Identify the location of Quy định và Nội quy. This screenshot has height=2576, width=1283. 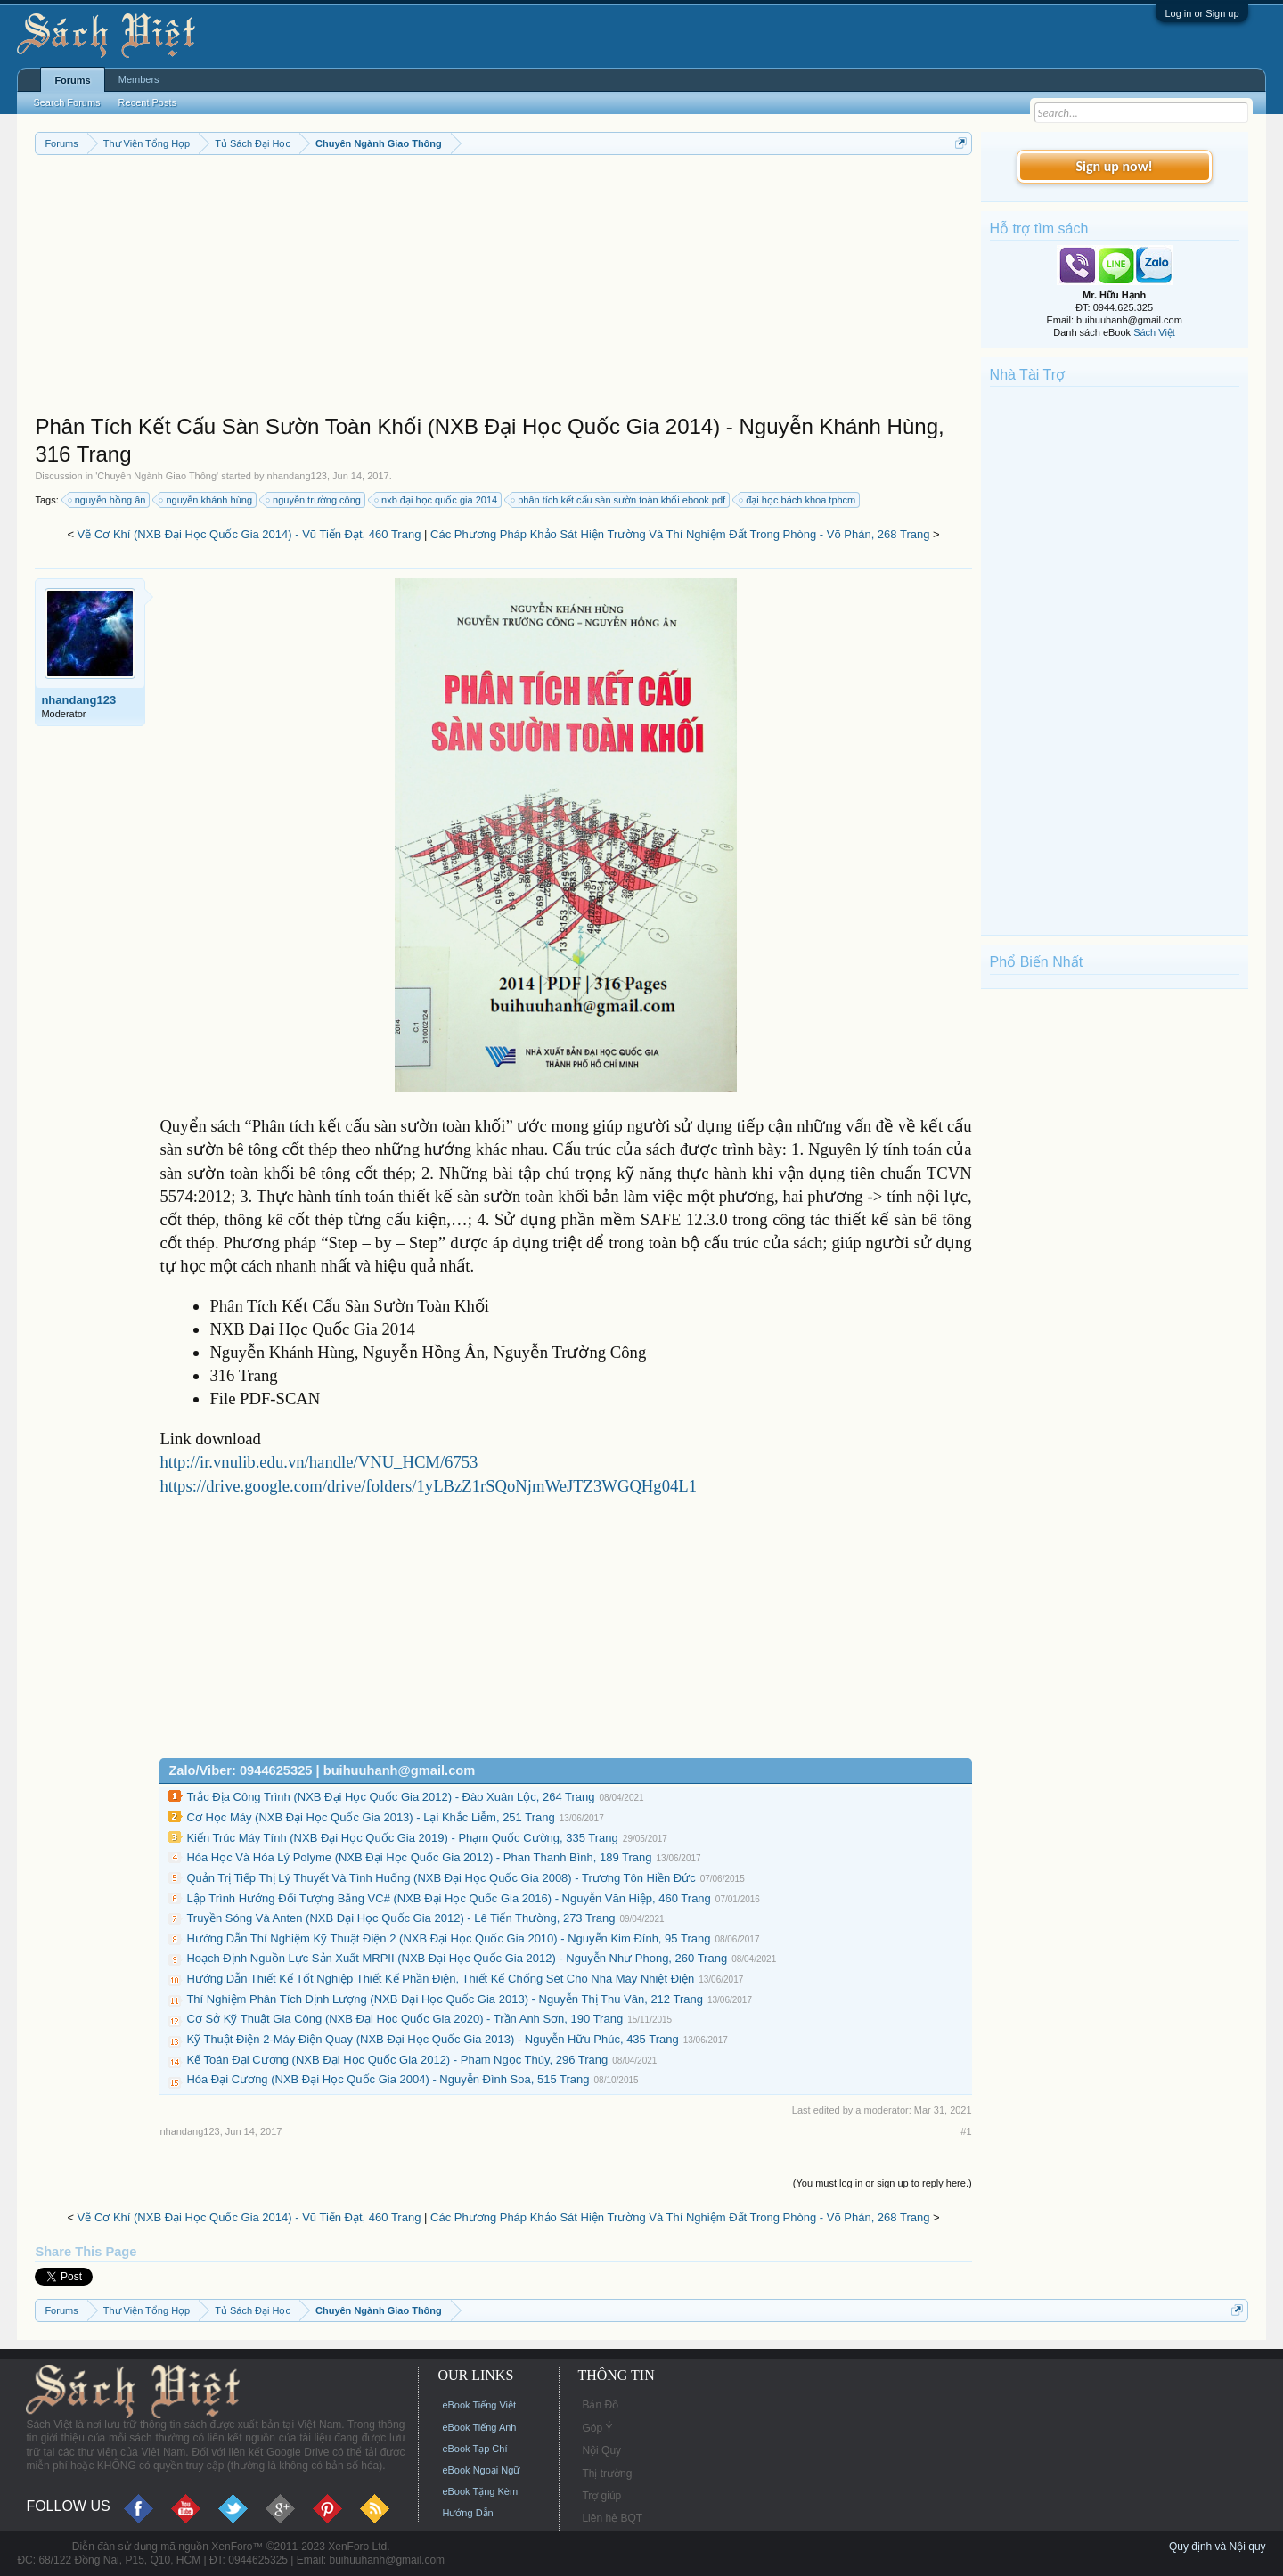
(1217, 2546).